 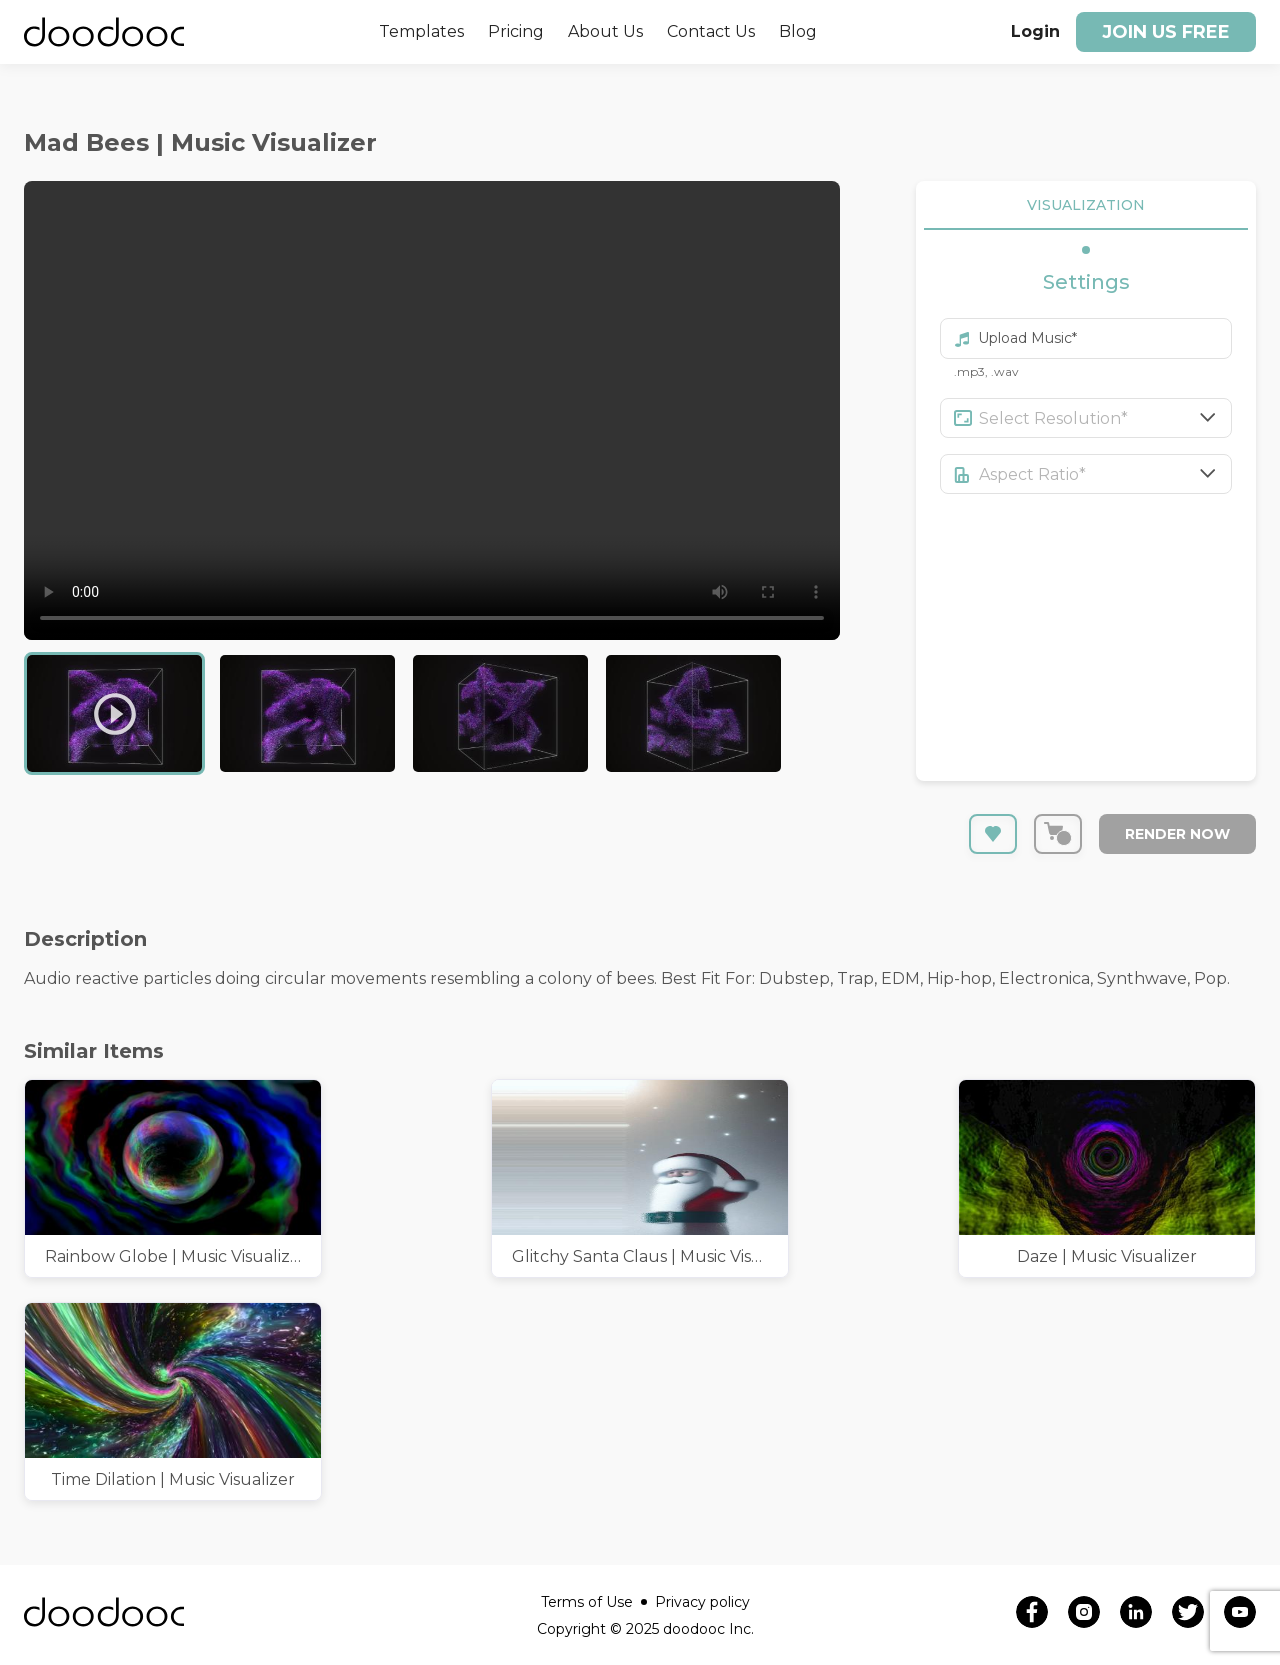 What do you see at coordinates (1106, 418) in the screenshot?
I see `[combobox]` at bounding box center [1106, 418].